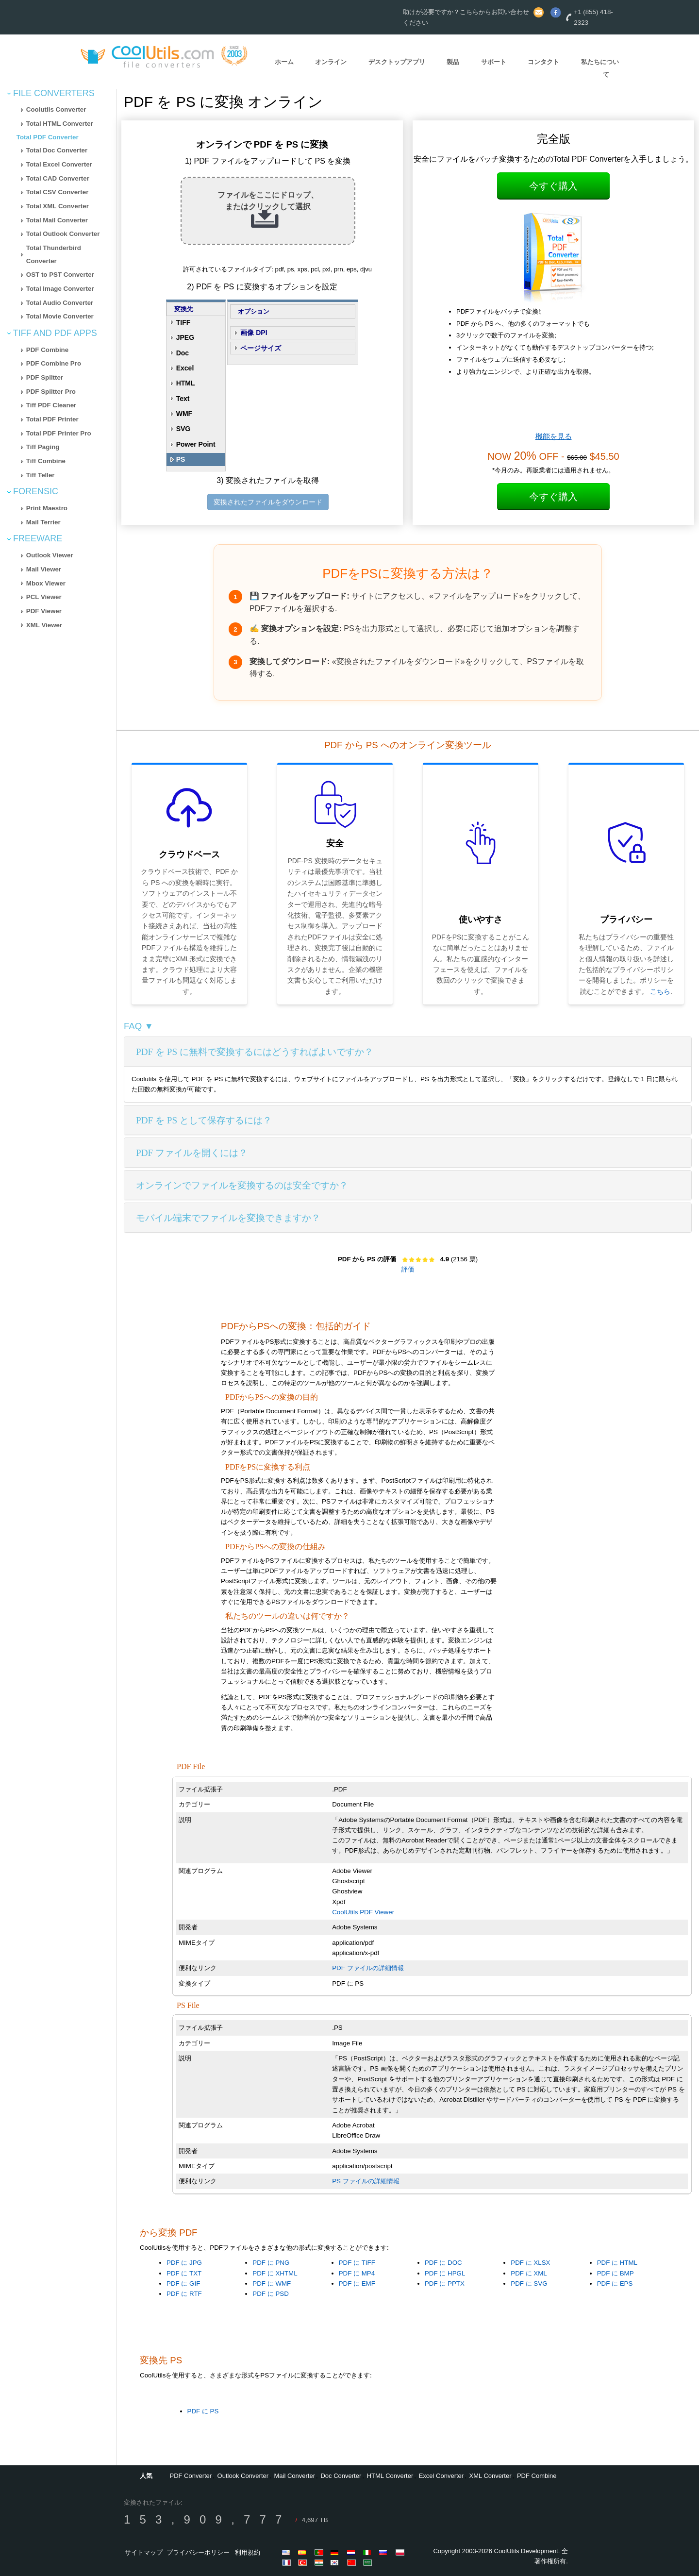  I want to click on PDF Viewer, so click(44, 611).